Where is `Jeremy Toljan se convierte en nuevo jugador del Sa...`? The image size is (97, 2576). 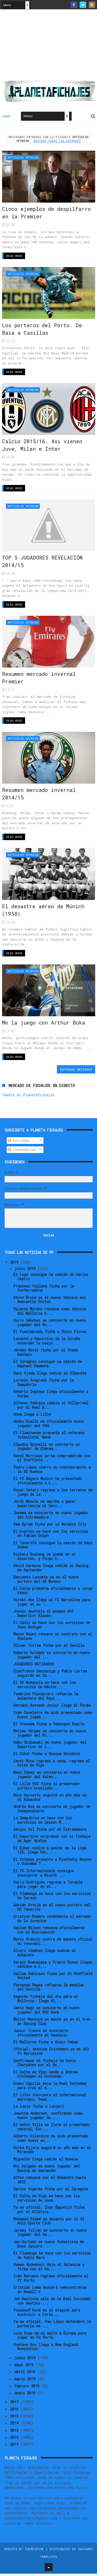 Jeremy Toljan se convierte en nuevo jugador del Sa... is located at coordinates (50, 2234).